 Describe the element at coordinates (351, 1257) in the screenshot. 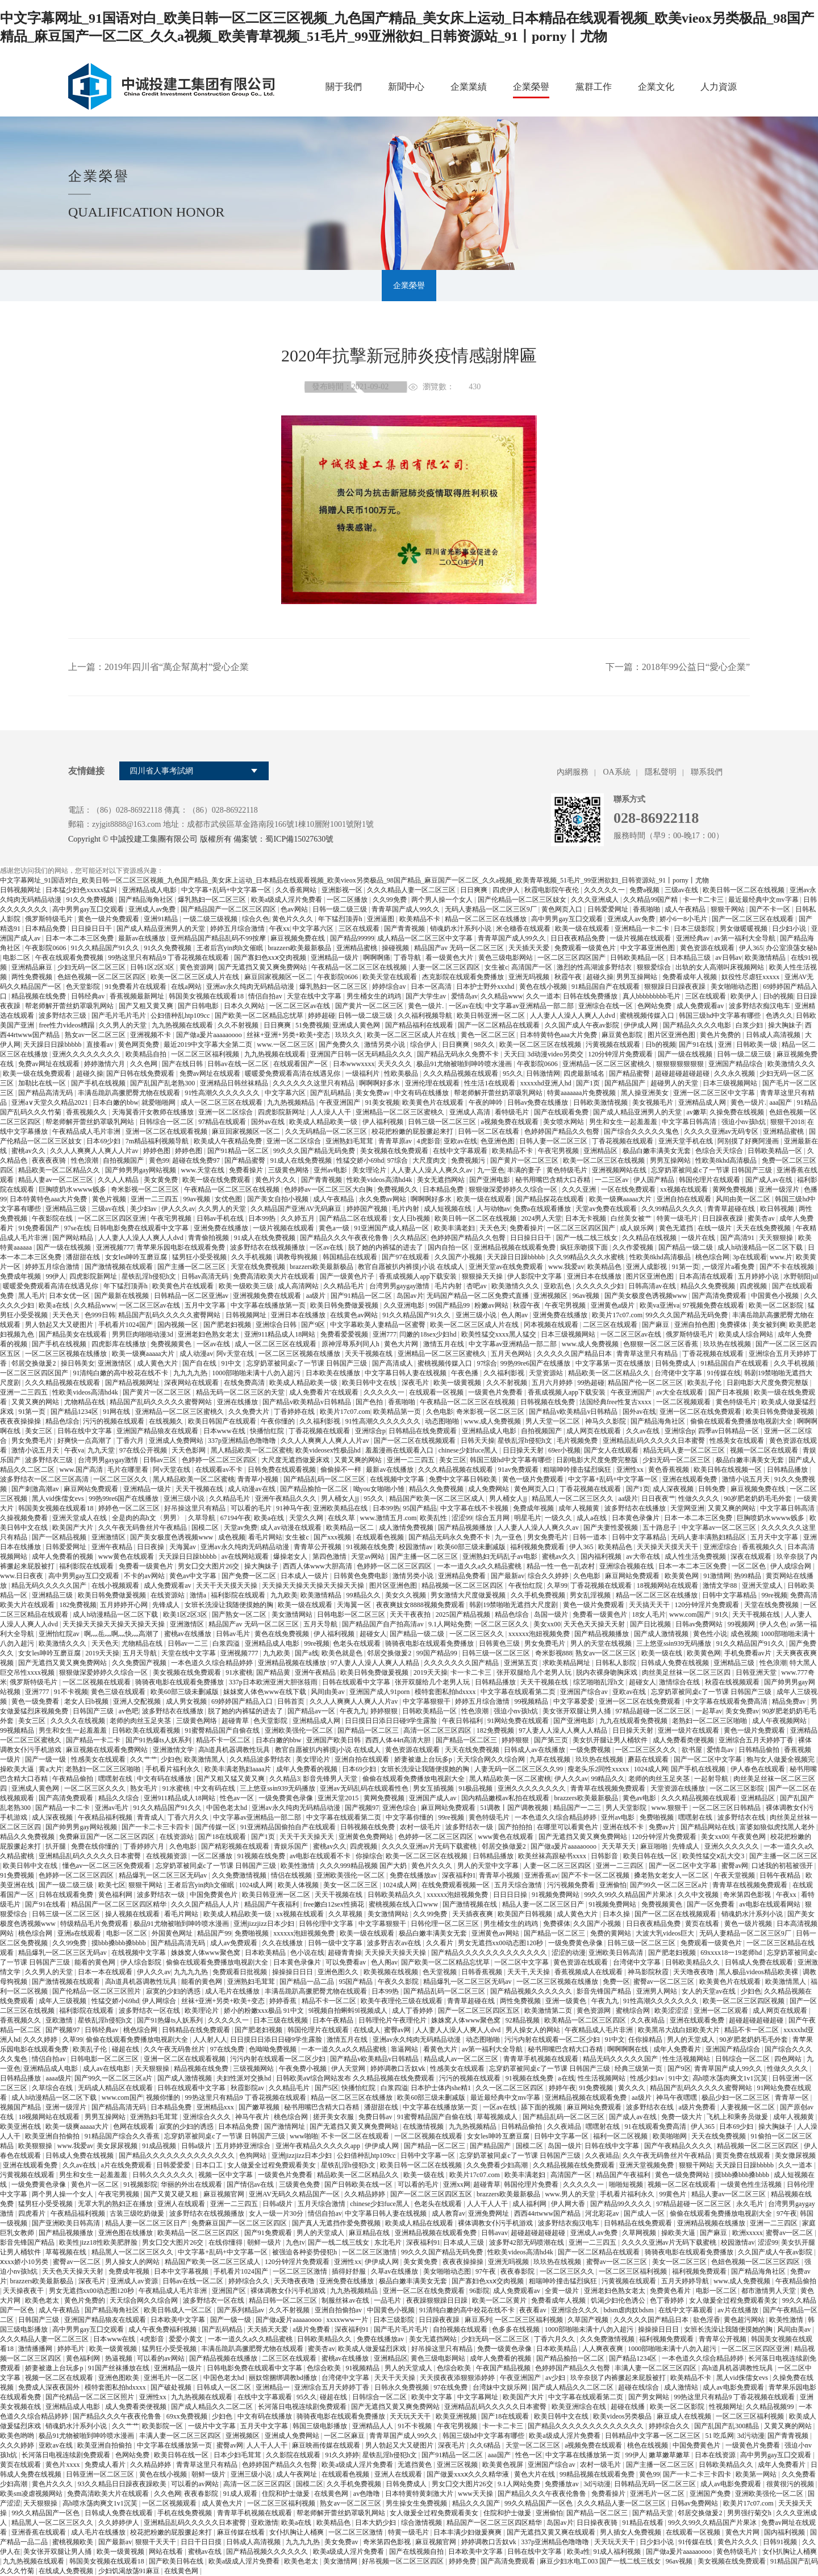

I see `韩国精品在线观看` at that location.